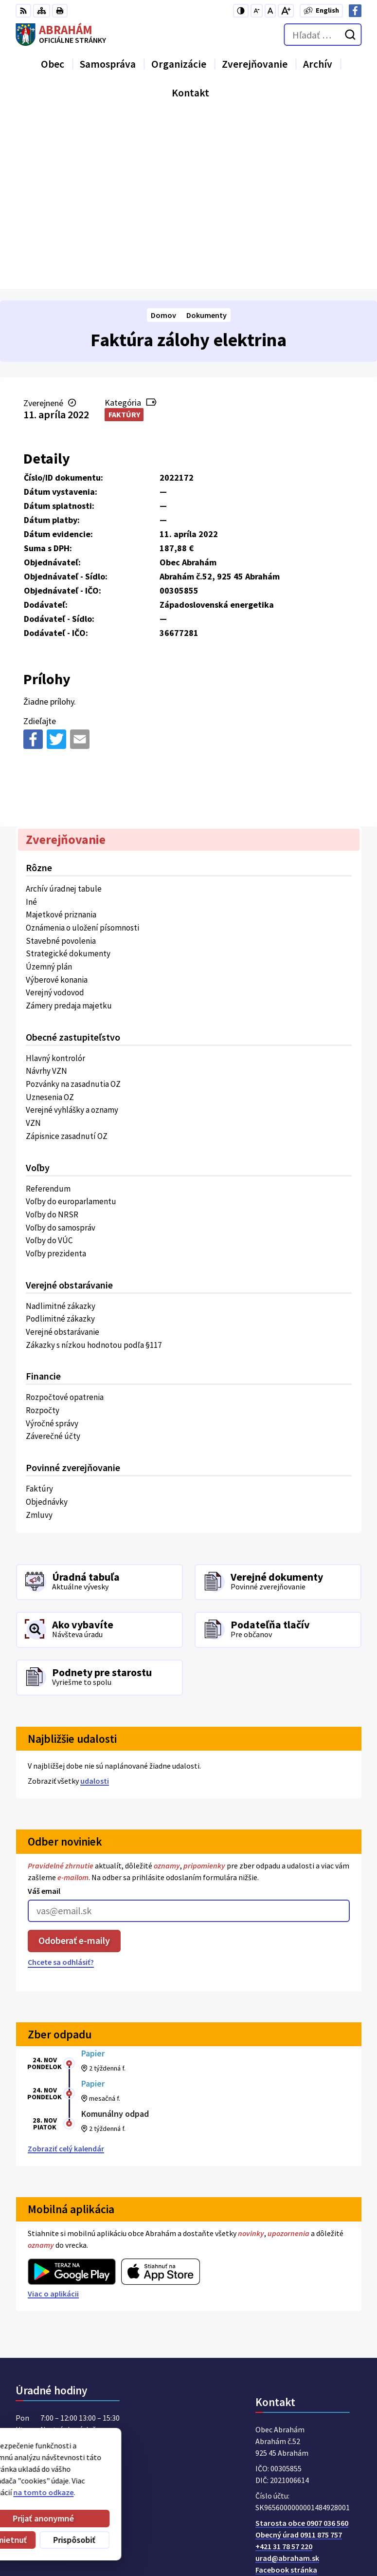 The width and height of the screenshot is (377, 2576). What do you see at coordinates (283, 2372) in the screenshot?
I see `+421 31 78 57 220` at bounding box center [283, 2372].